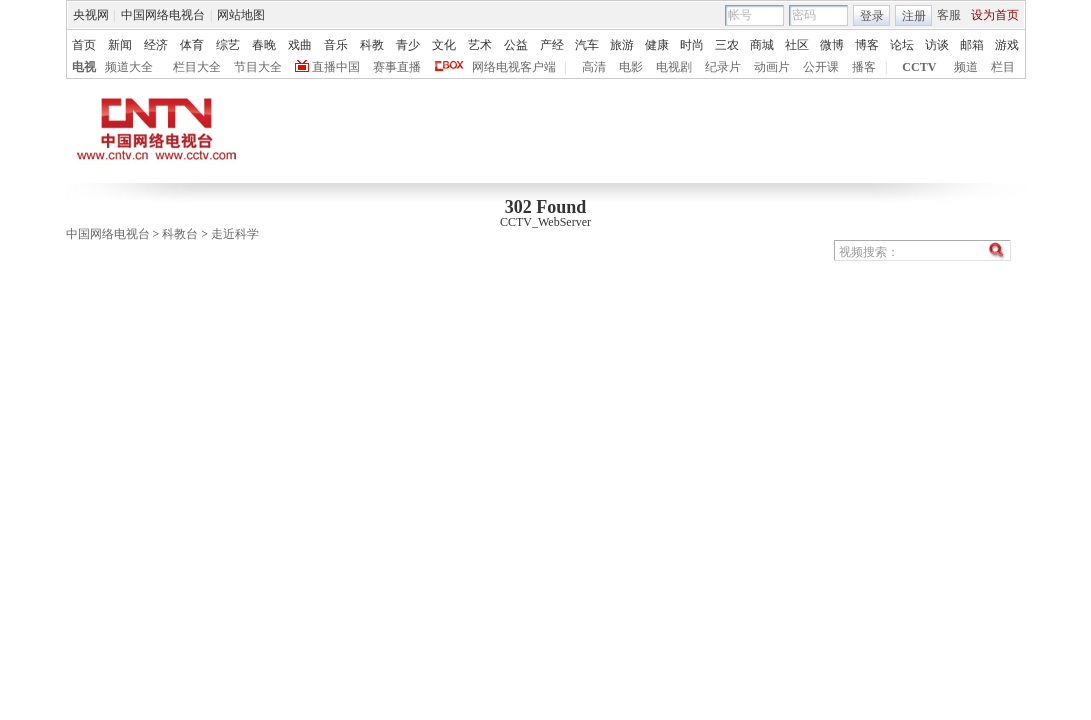 This screenshot has width=1091, height=720. What do you see at coordinates (864, 67) in the screenshot?
I see `播客` at bounding box center [864, 67].